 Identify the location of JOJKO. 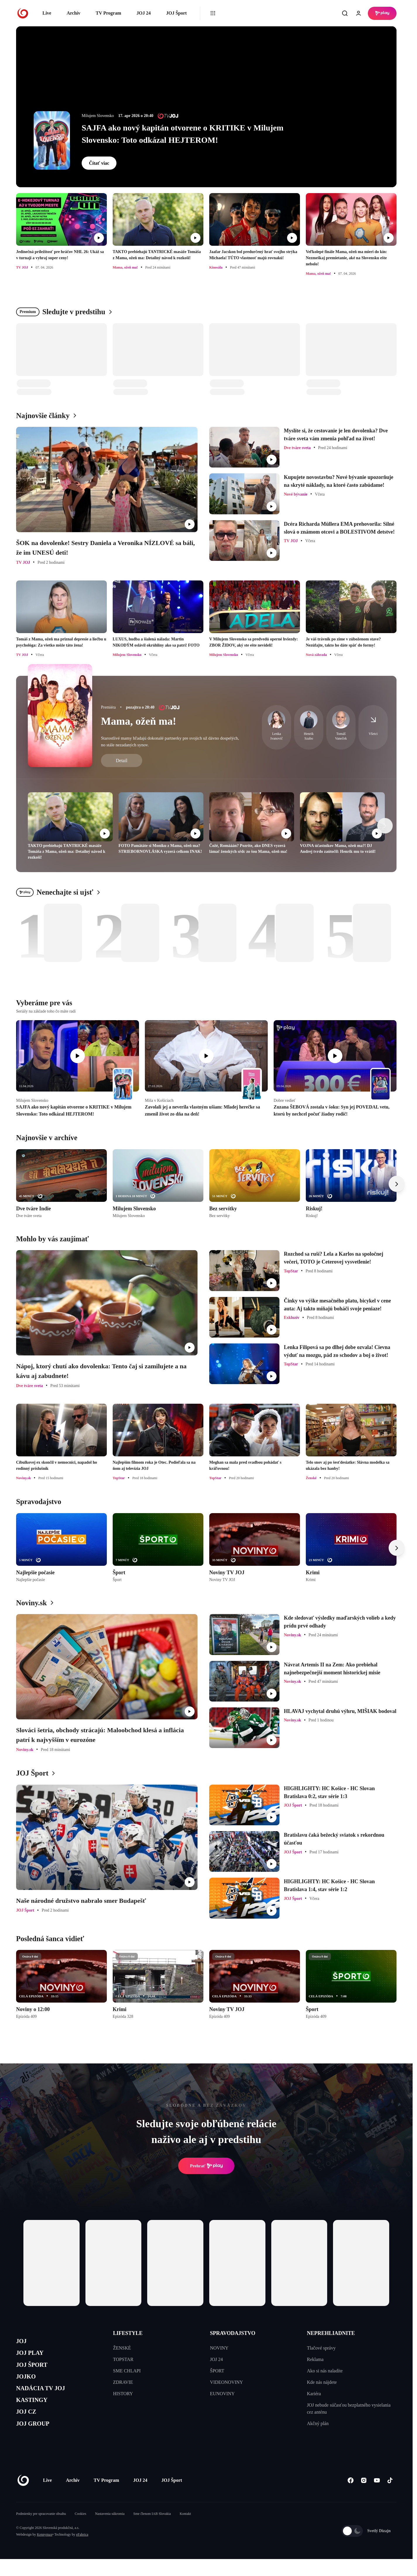
(28, 2384).